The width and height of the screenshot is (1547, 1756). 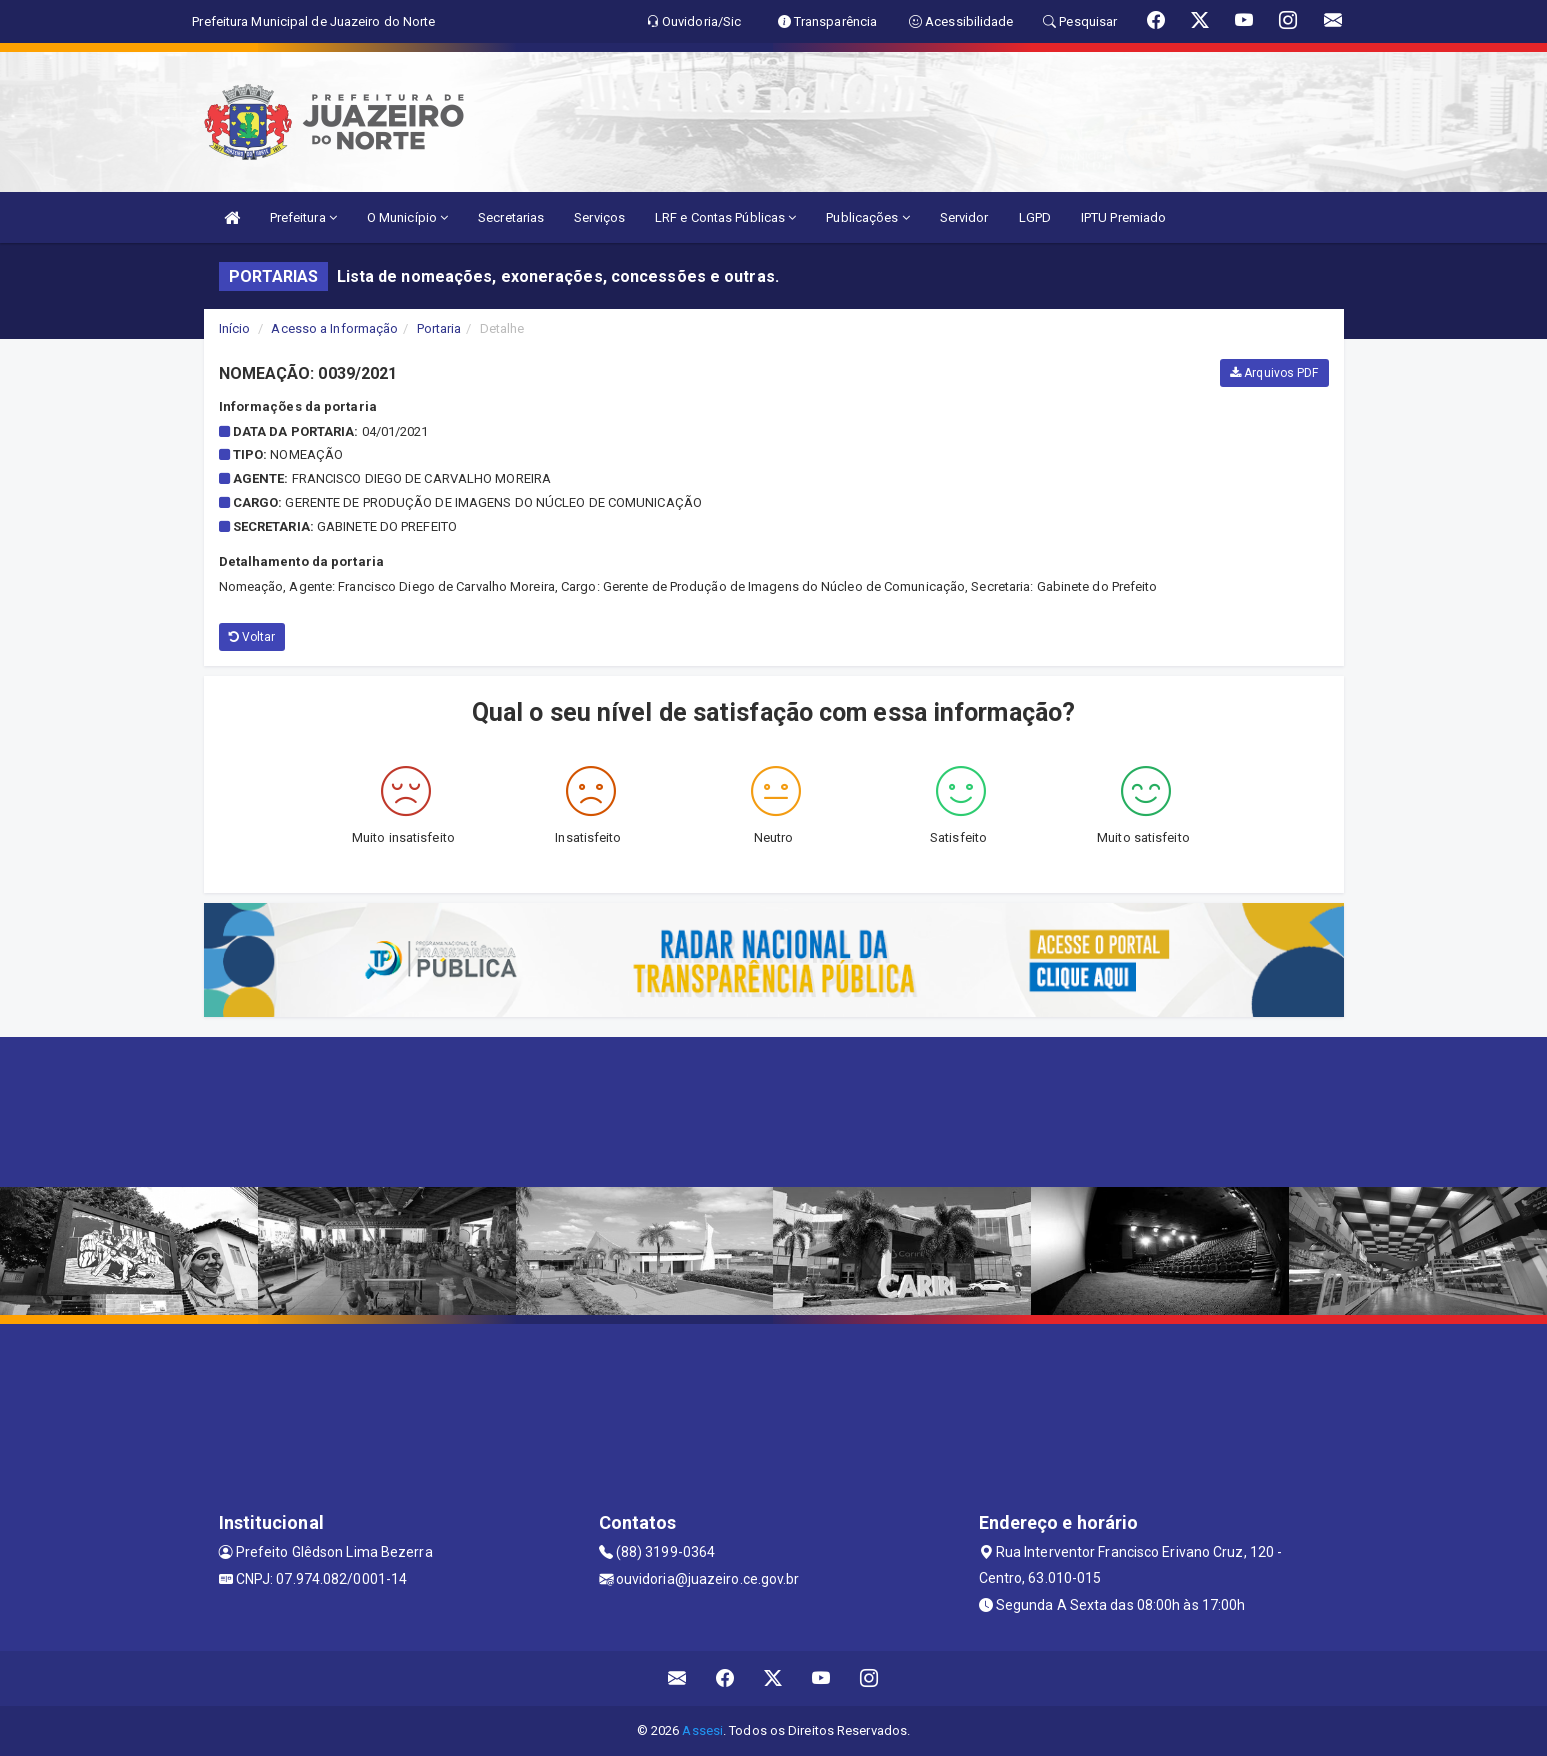 I want to click on LGPD, so click(x=1035, y=217).